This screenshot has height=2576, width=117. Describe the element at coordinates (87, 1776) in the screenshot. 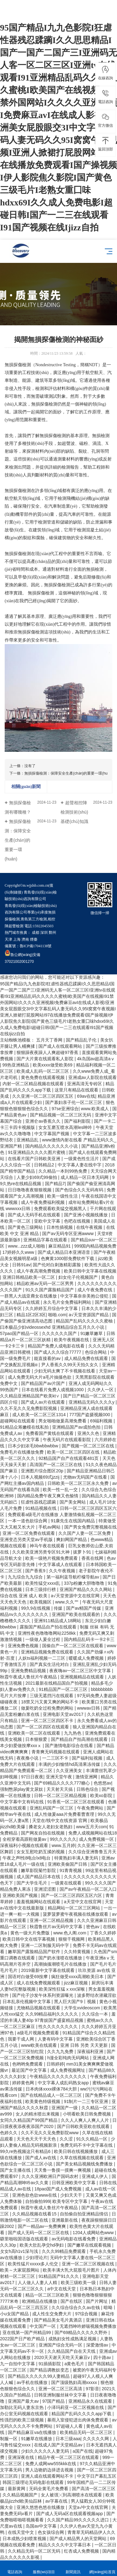

I see `激情亚洲网` at that location.